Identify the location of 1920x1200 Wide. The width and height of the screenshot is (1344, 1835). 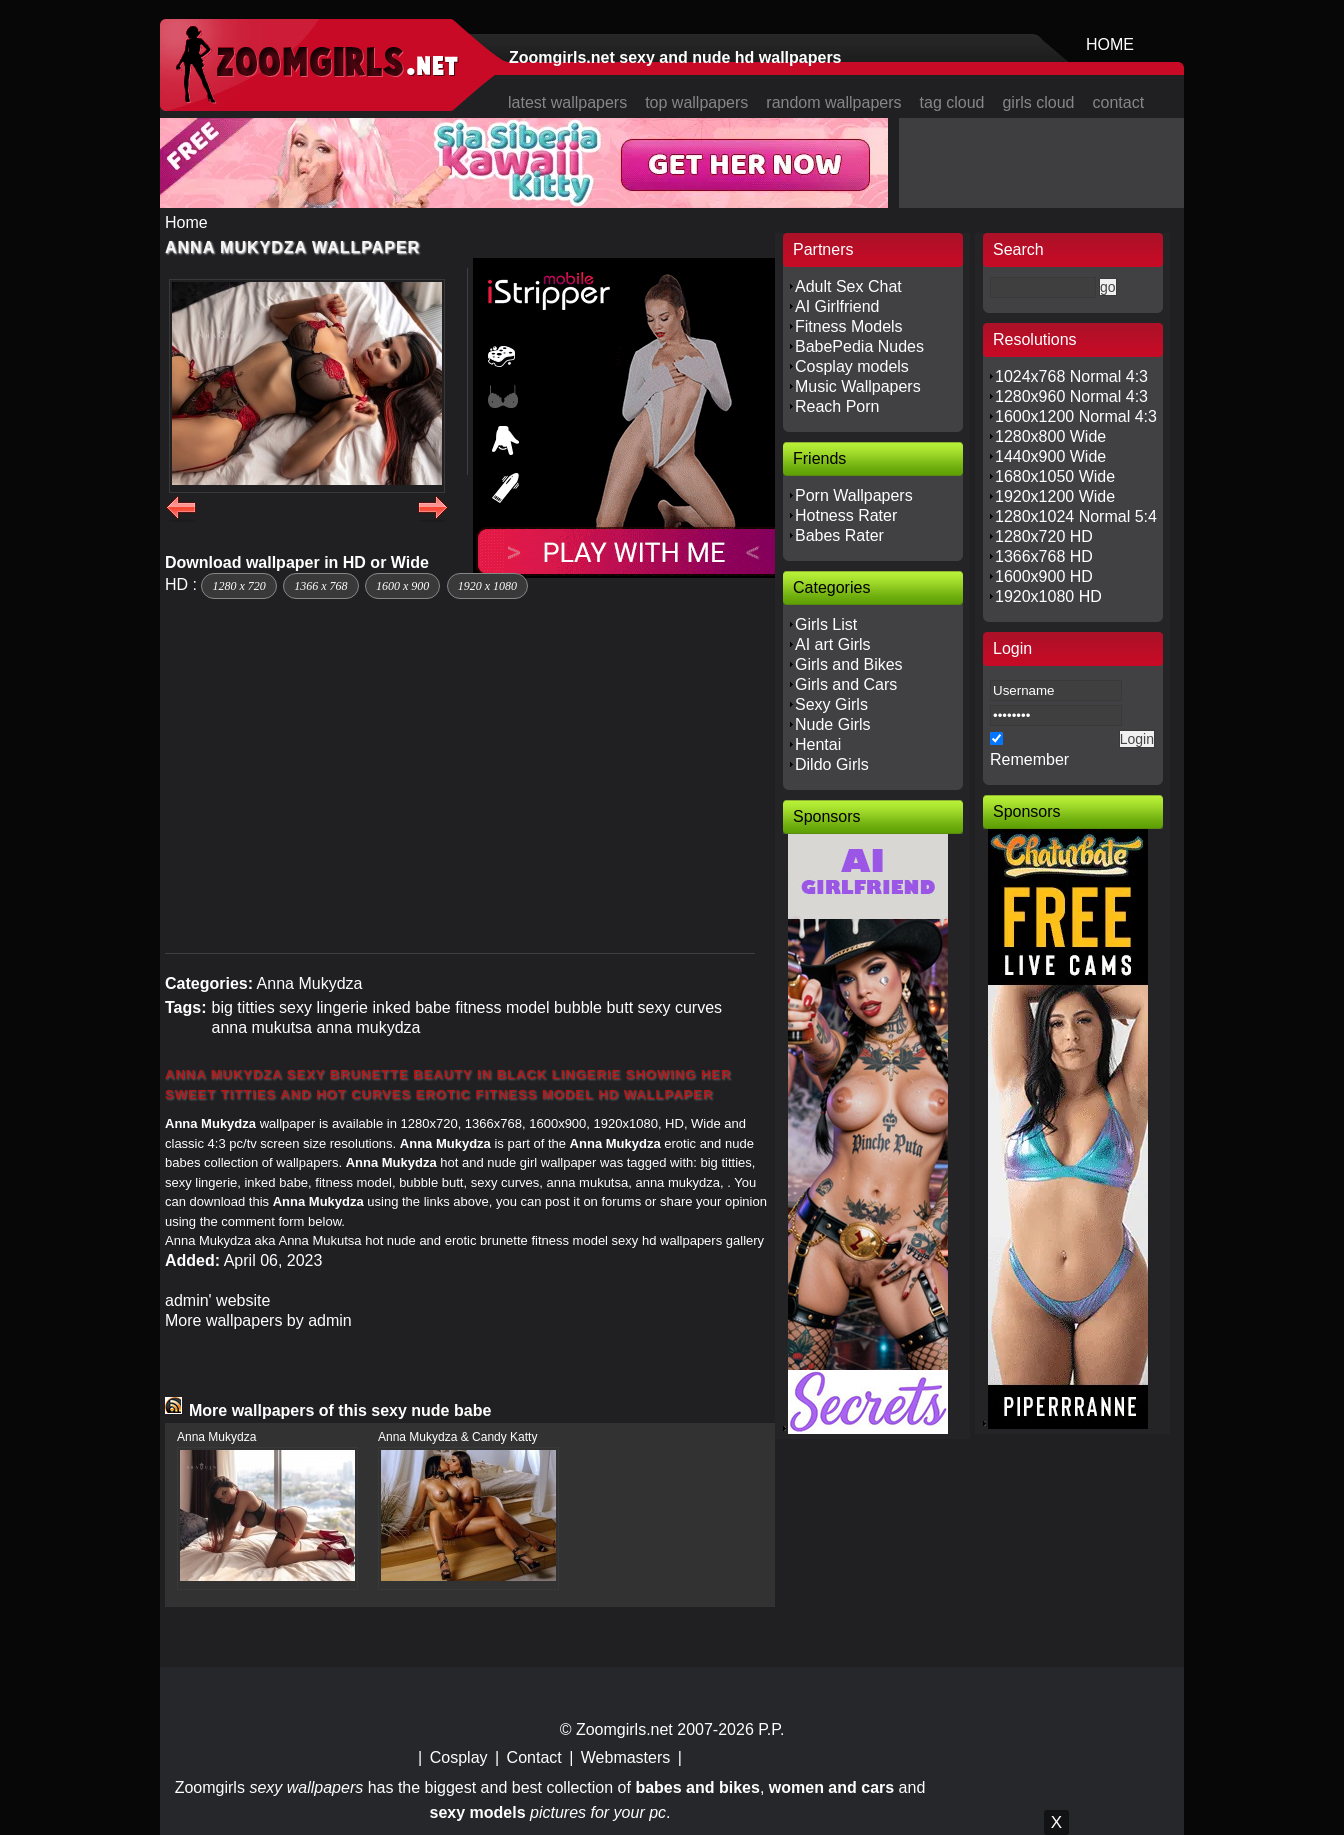
(1055, 496).